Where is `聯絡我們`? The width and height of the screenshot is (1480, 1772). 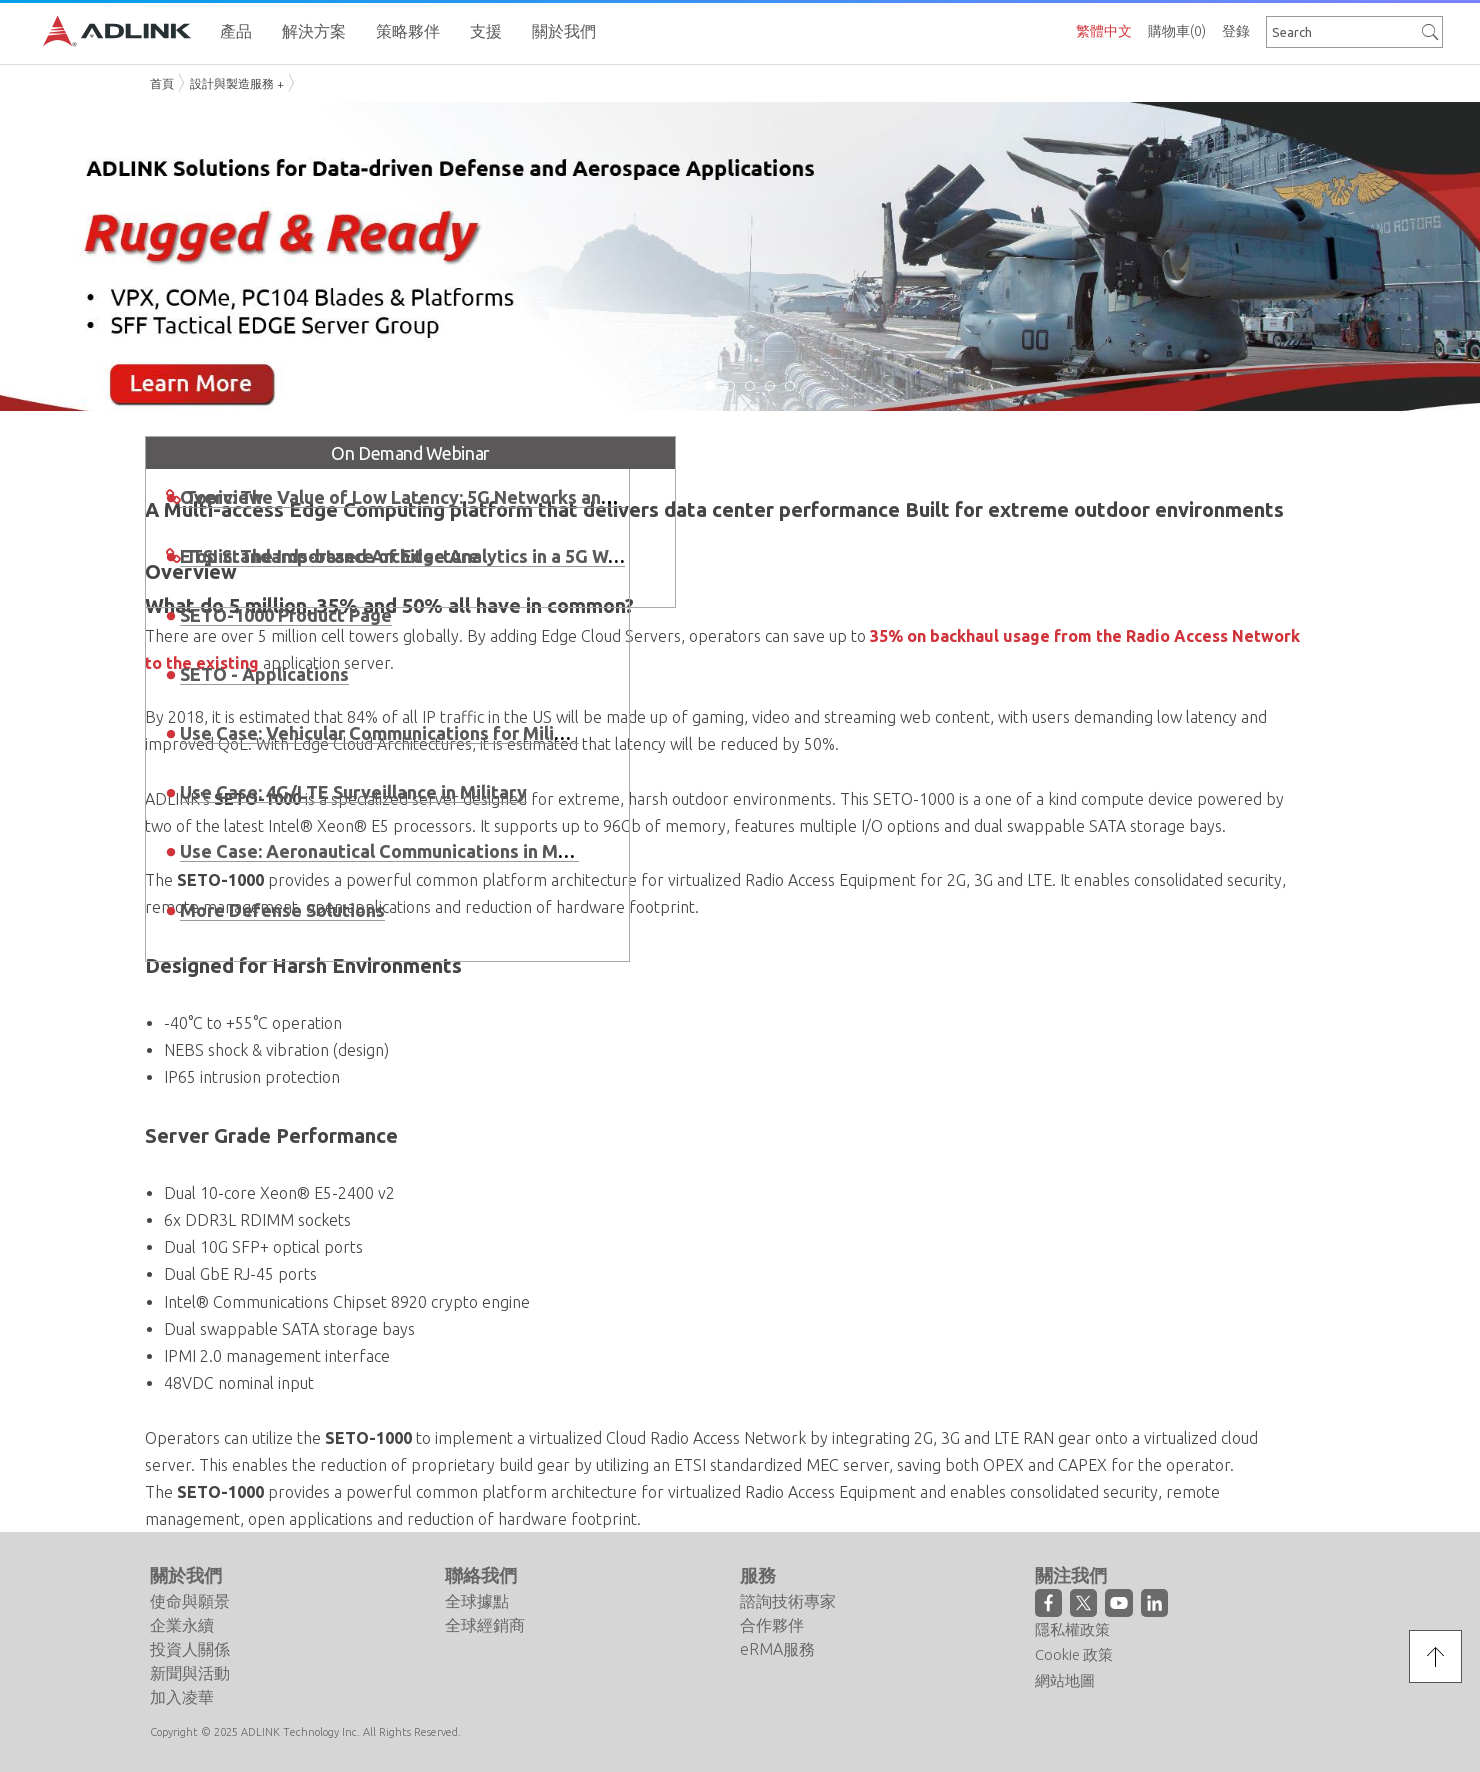 聯絡我們 is located at coordinates (481, 1575).